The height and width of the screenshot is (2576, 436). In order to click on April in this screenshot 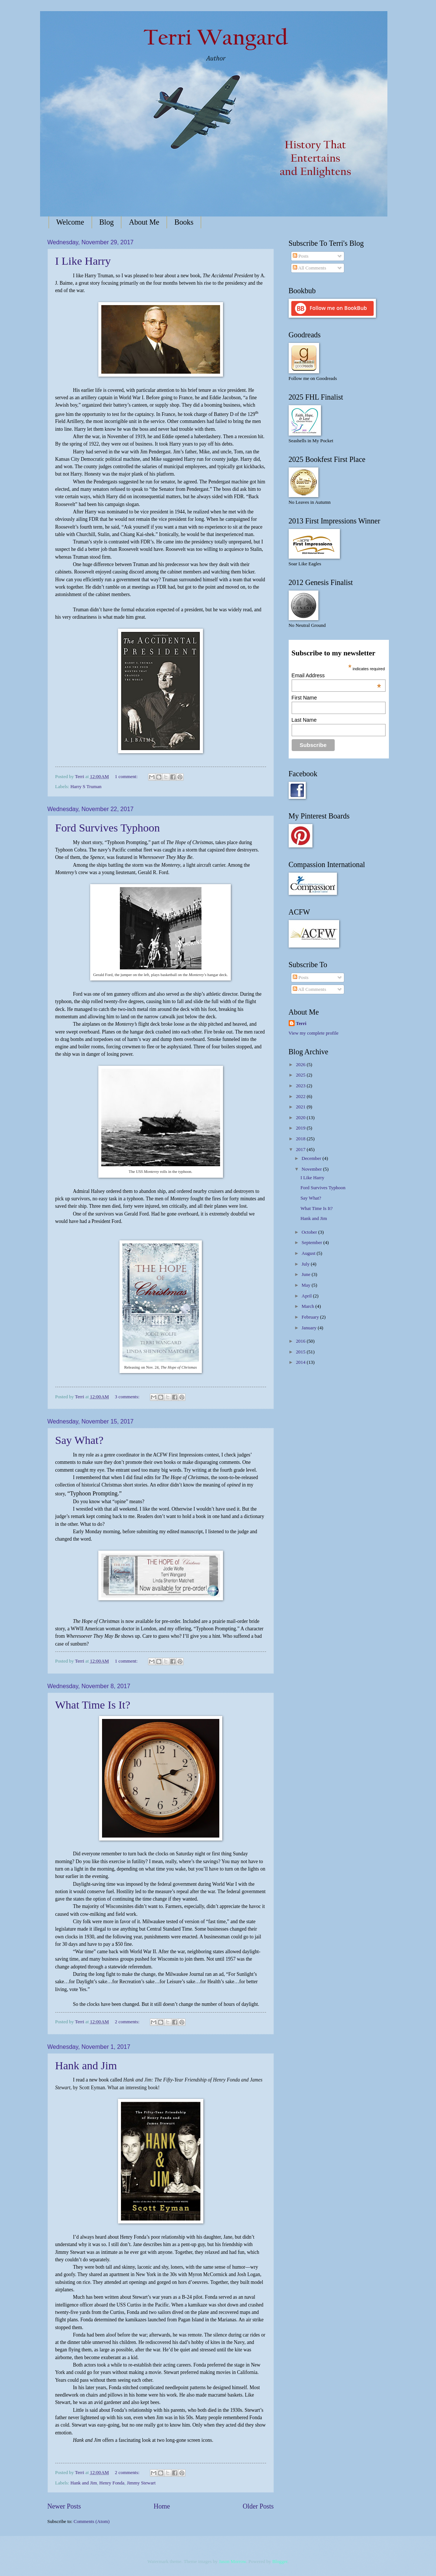, I will do `click(307, 1296)`.